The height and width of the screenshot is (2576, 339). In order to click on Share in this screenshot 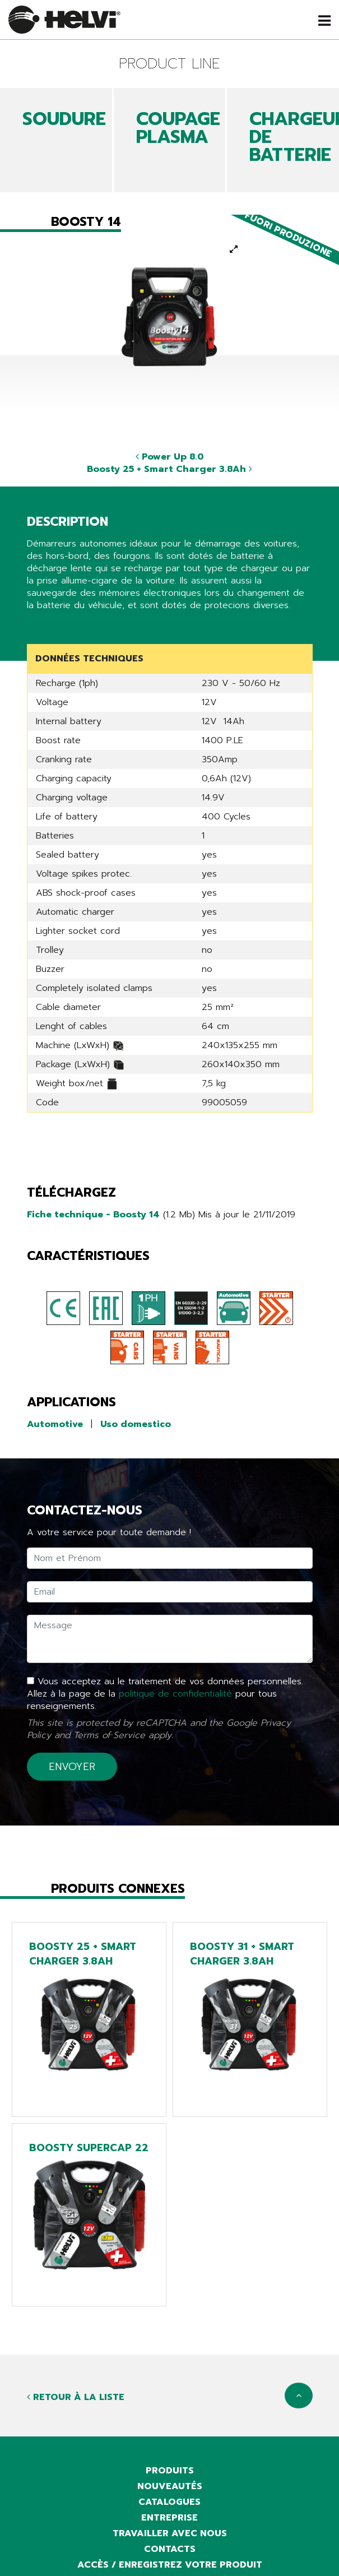, I will do `click(39, 626)`.